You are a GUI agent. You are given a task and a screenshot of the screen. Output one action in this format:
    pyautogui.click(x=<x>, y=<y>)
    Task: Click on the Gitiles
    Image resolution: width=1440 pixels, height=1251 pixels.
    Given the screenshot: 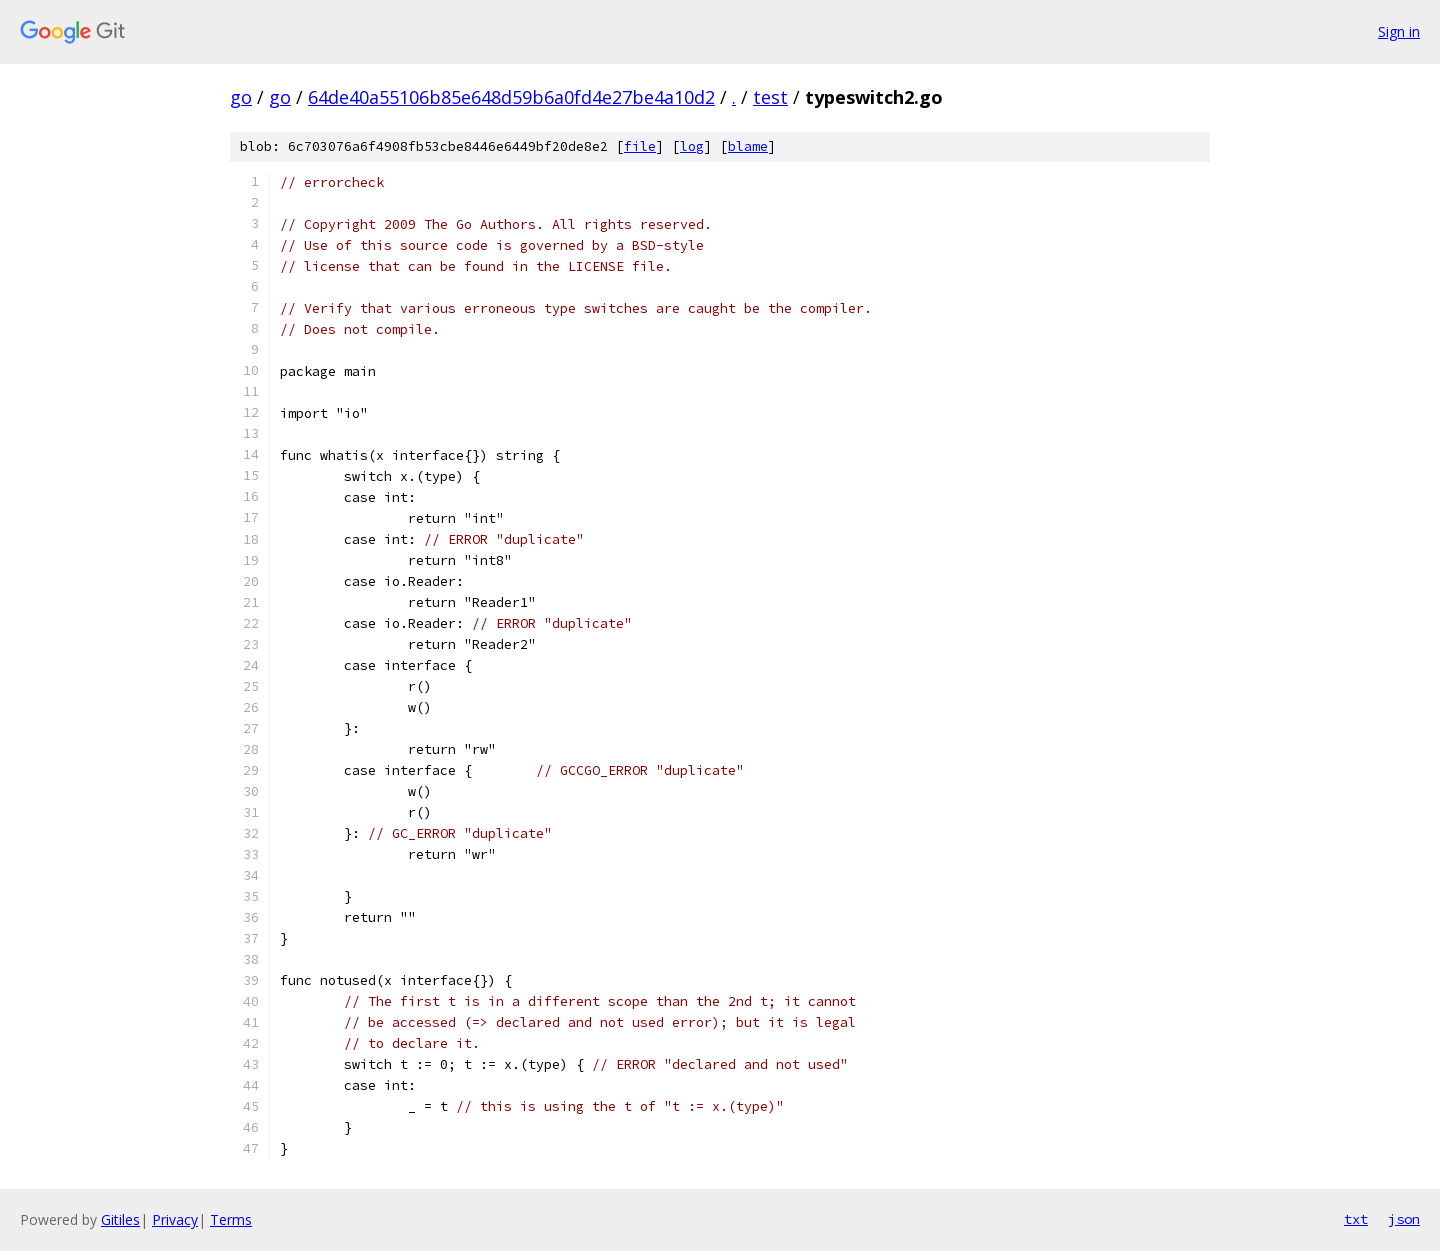 What is the action you would take?
    pyautogui.click(x=120, y=1219)
    